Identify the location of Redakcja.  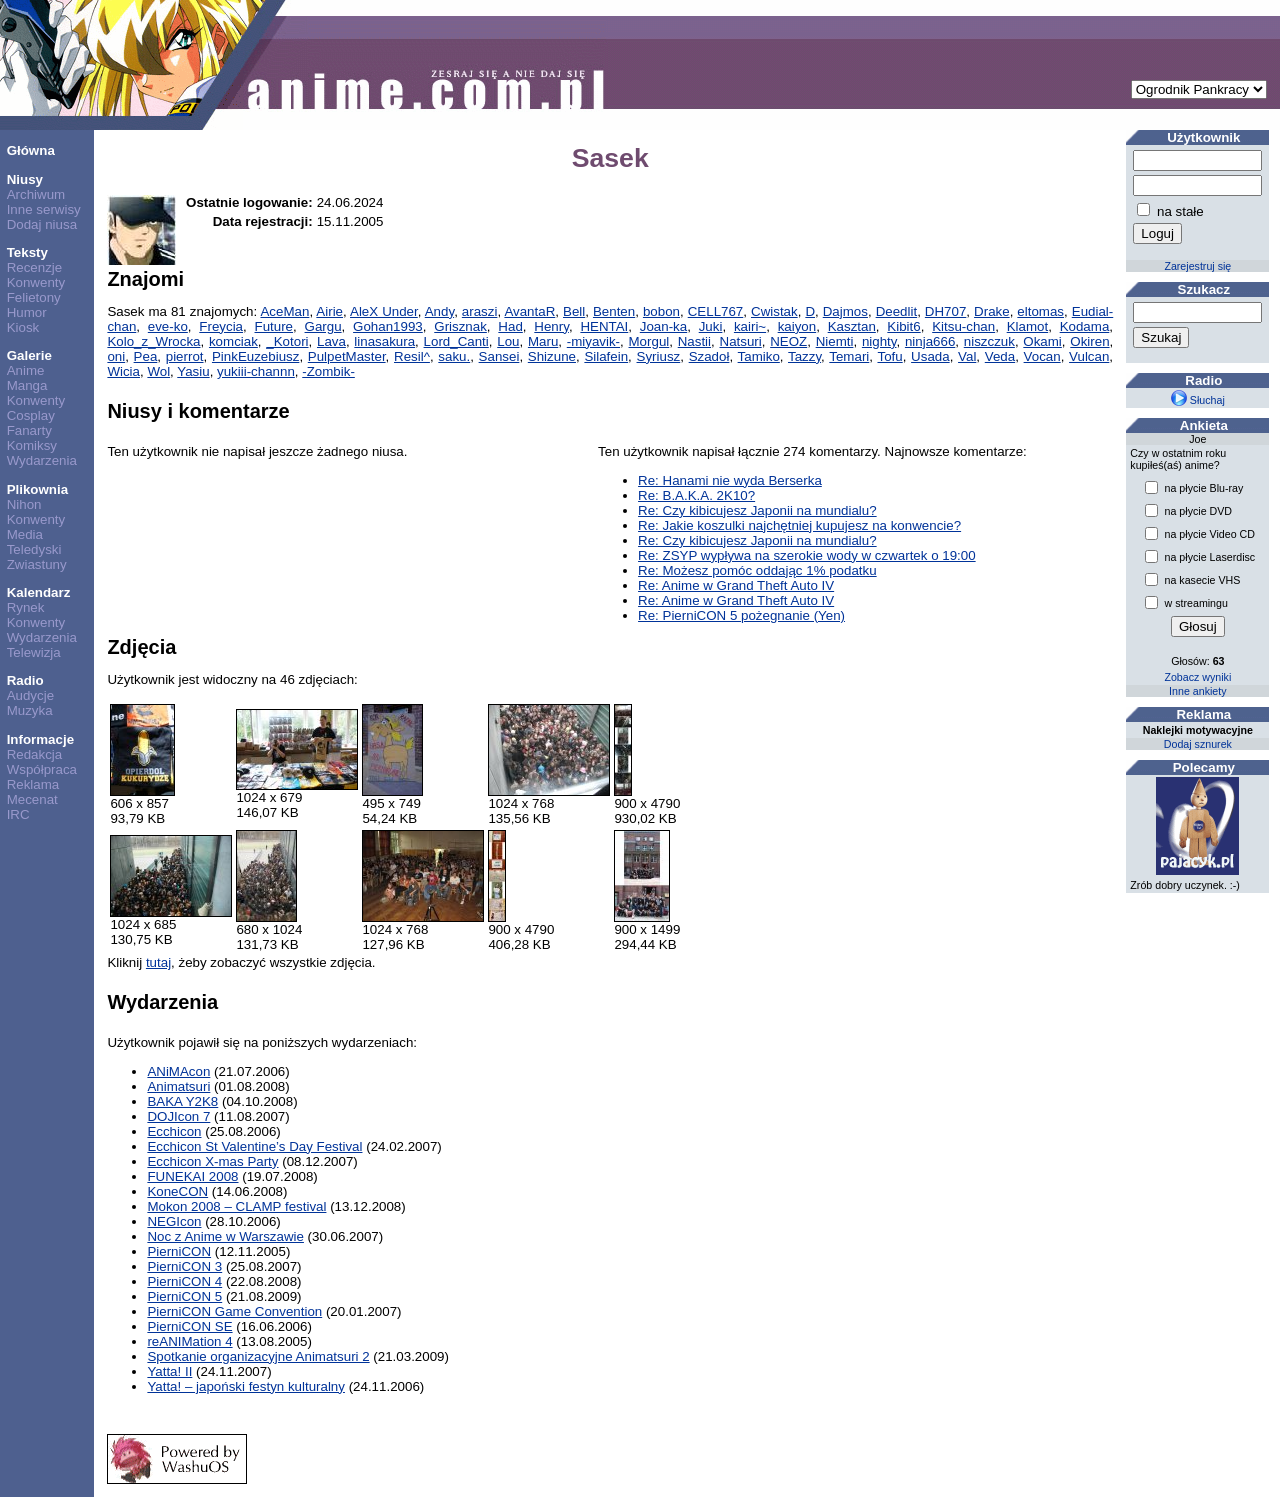
(35, 754).